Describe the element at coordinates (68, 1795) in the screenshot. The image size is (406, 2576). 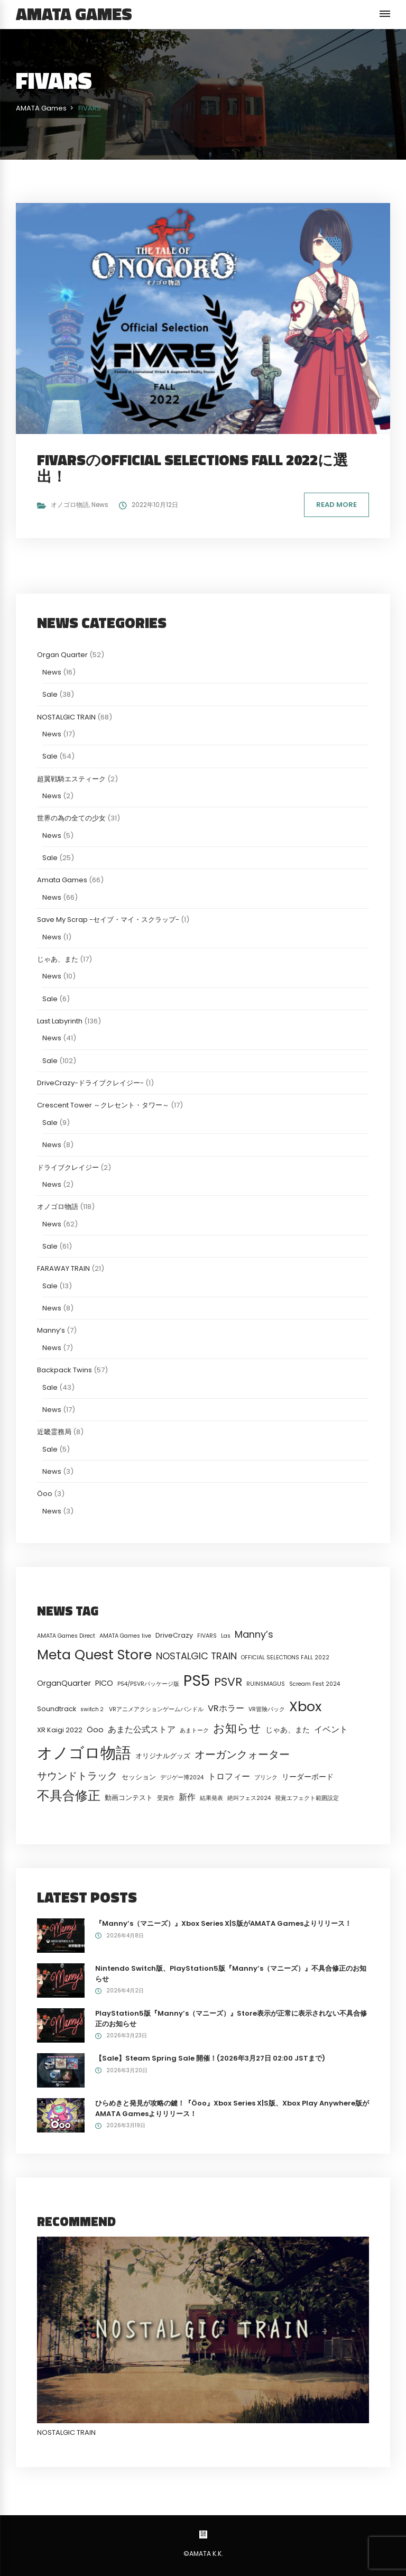
I see `不具合修正 [不具合修正 (23個の項目)]` at that location.